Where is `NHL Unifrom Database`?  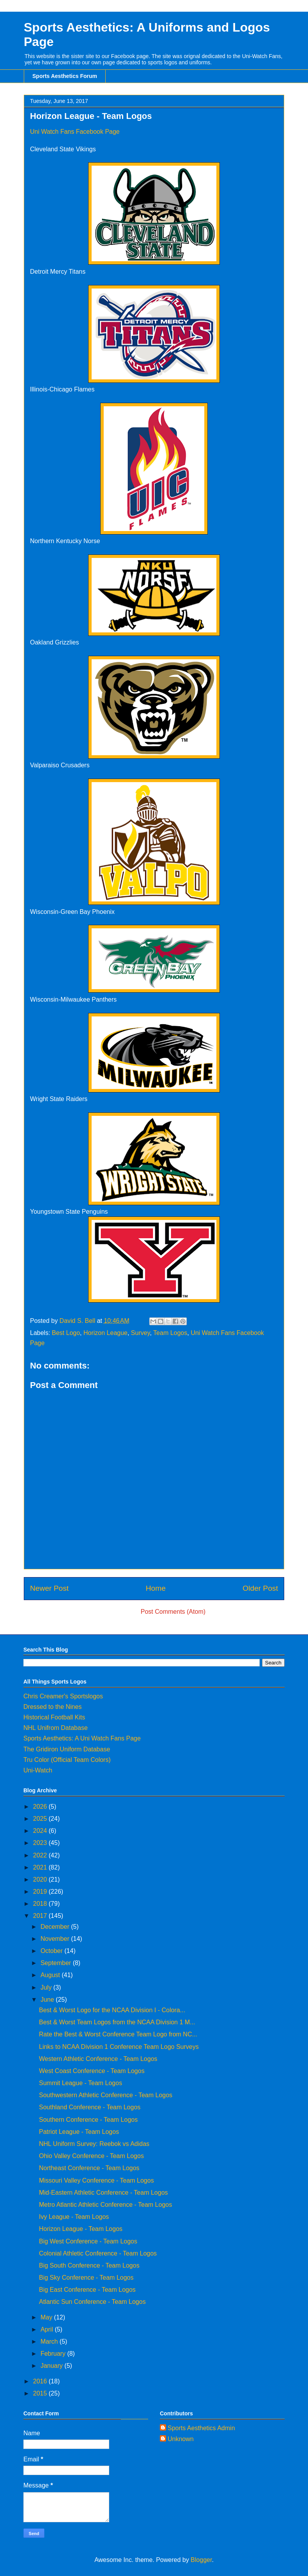 NHL Unifrom Database is located at coordinates (55, 1727).